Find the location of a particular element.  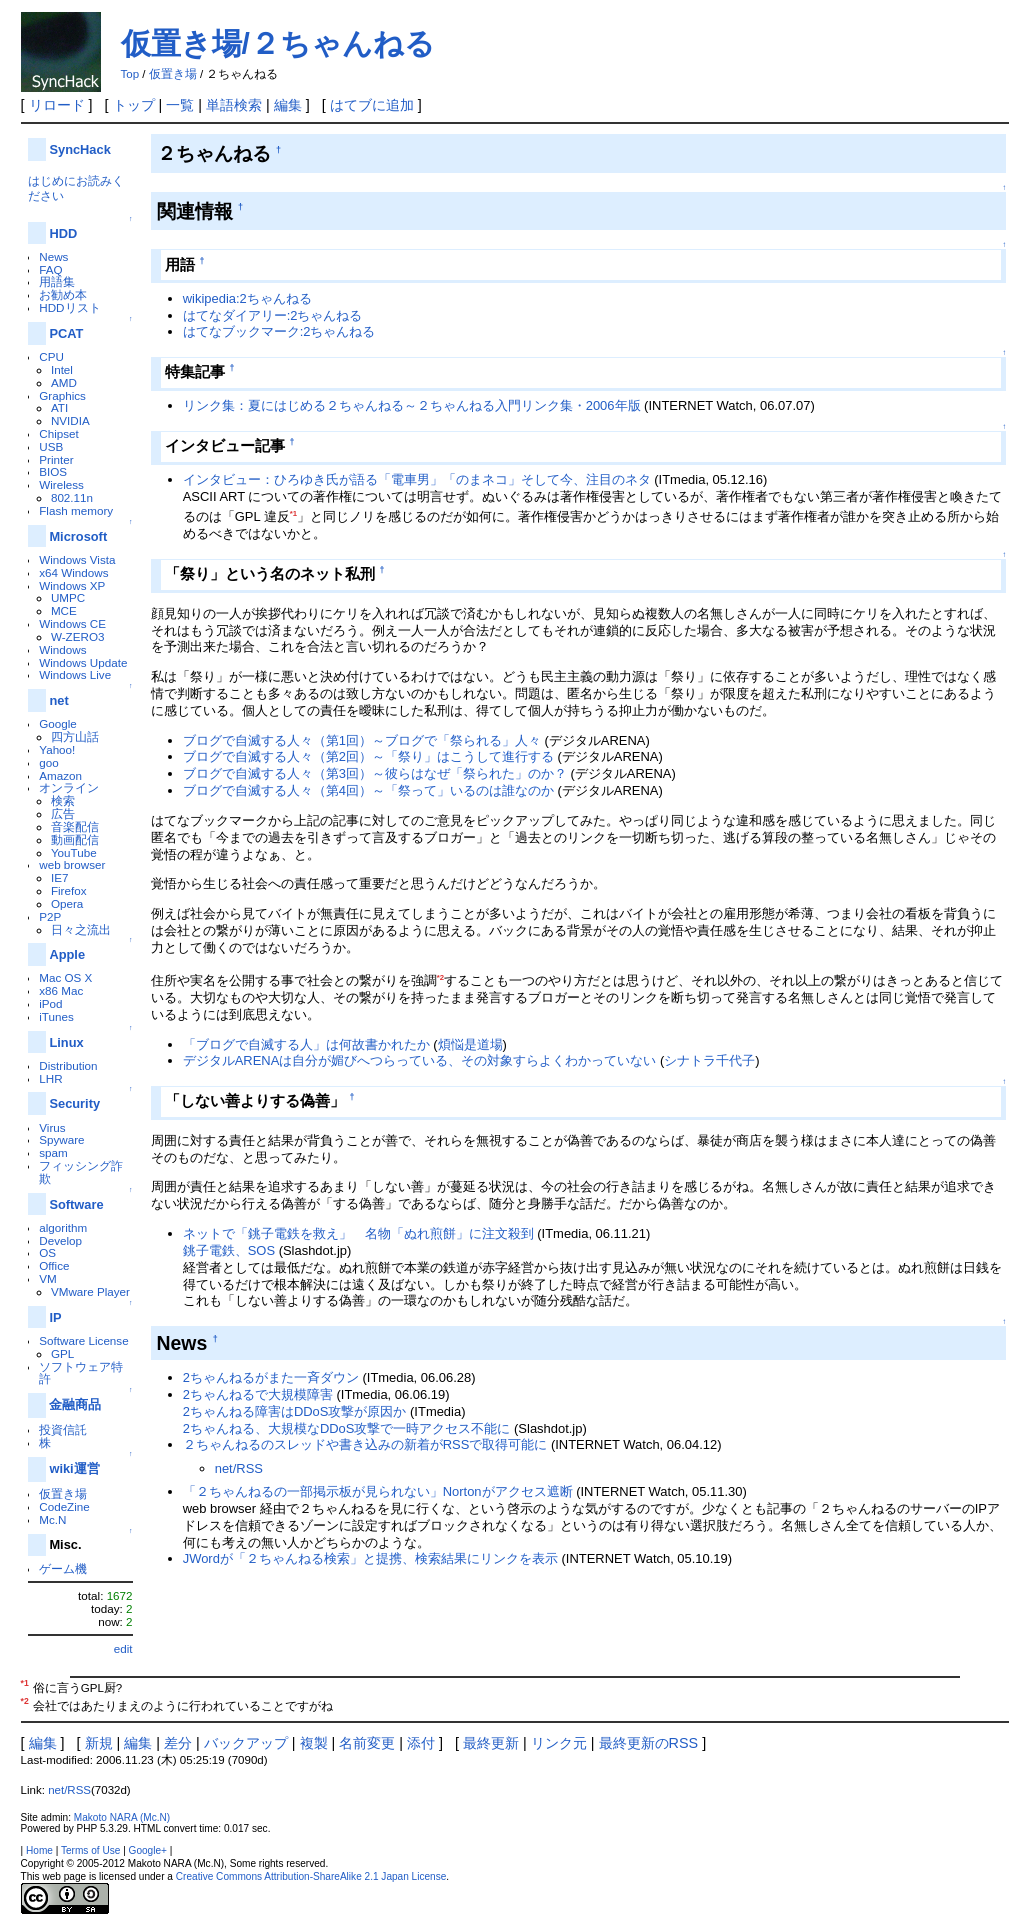

2ちゃんねる、大規模なDDoS攻撃で一時アクセス不能に is located at coordinates (347, 1428).